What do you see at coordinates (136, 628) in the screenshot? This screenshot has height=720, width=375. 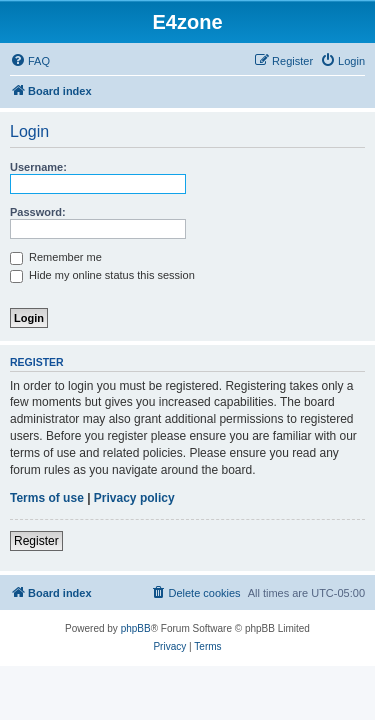 I see `phpBB` at bounding box center [136, 628].